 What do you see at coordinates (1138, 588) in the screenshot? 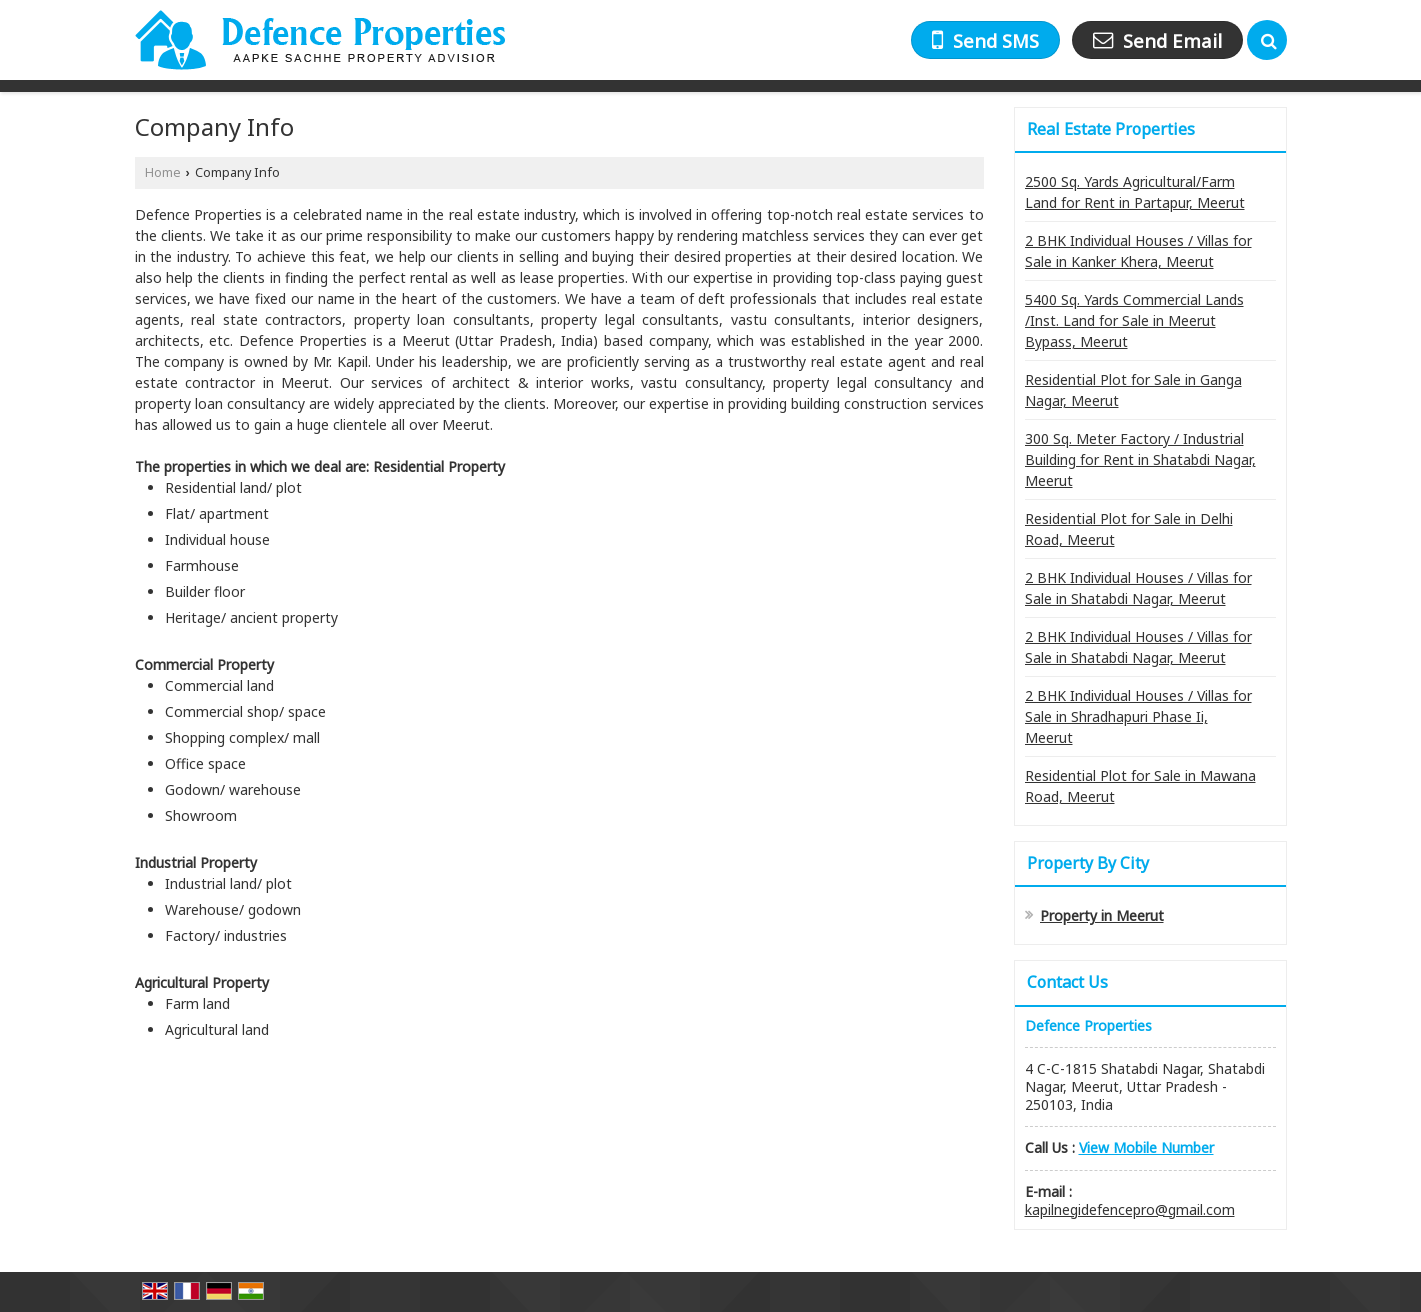
I see `2 BHK Individual Houses / Villas for Sale in Shatabdi Nagar, Meerut` at bounding box center [1138, 588].